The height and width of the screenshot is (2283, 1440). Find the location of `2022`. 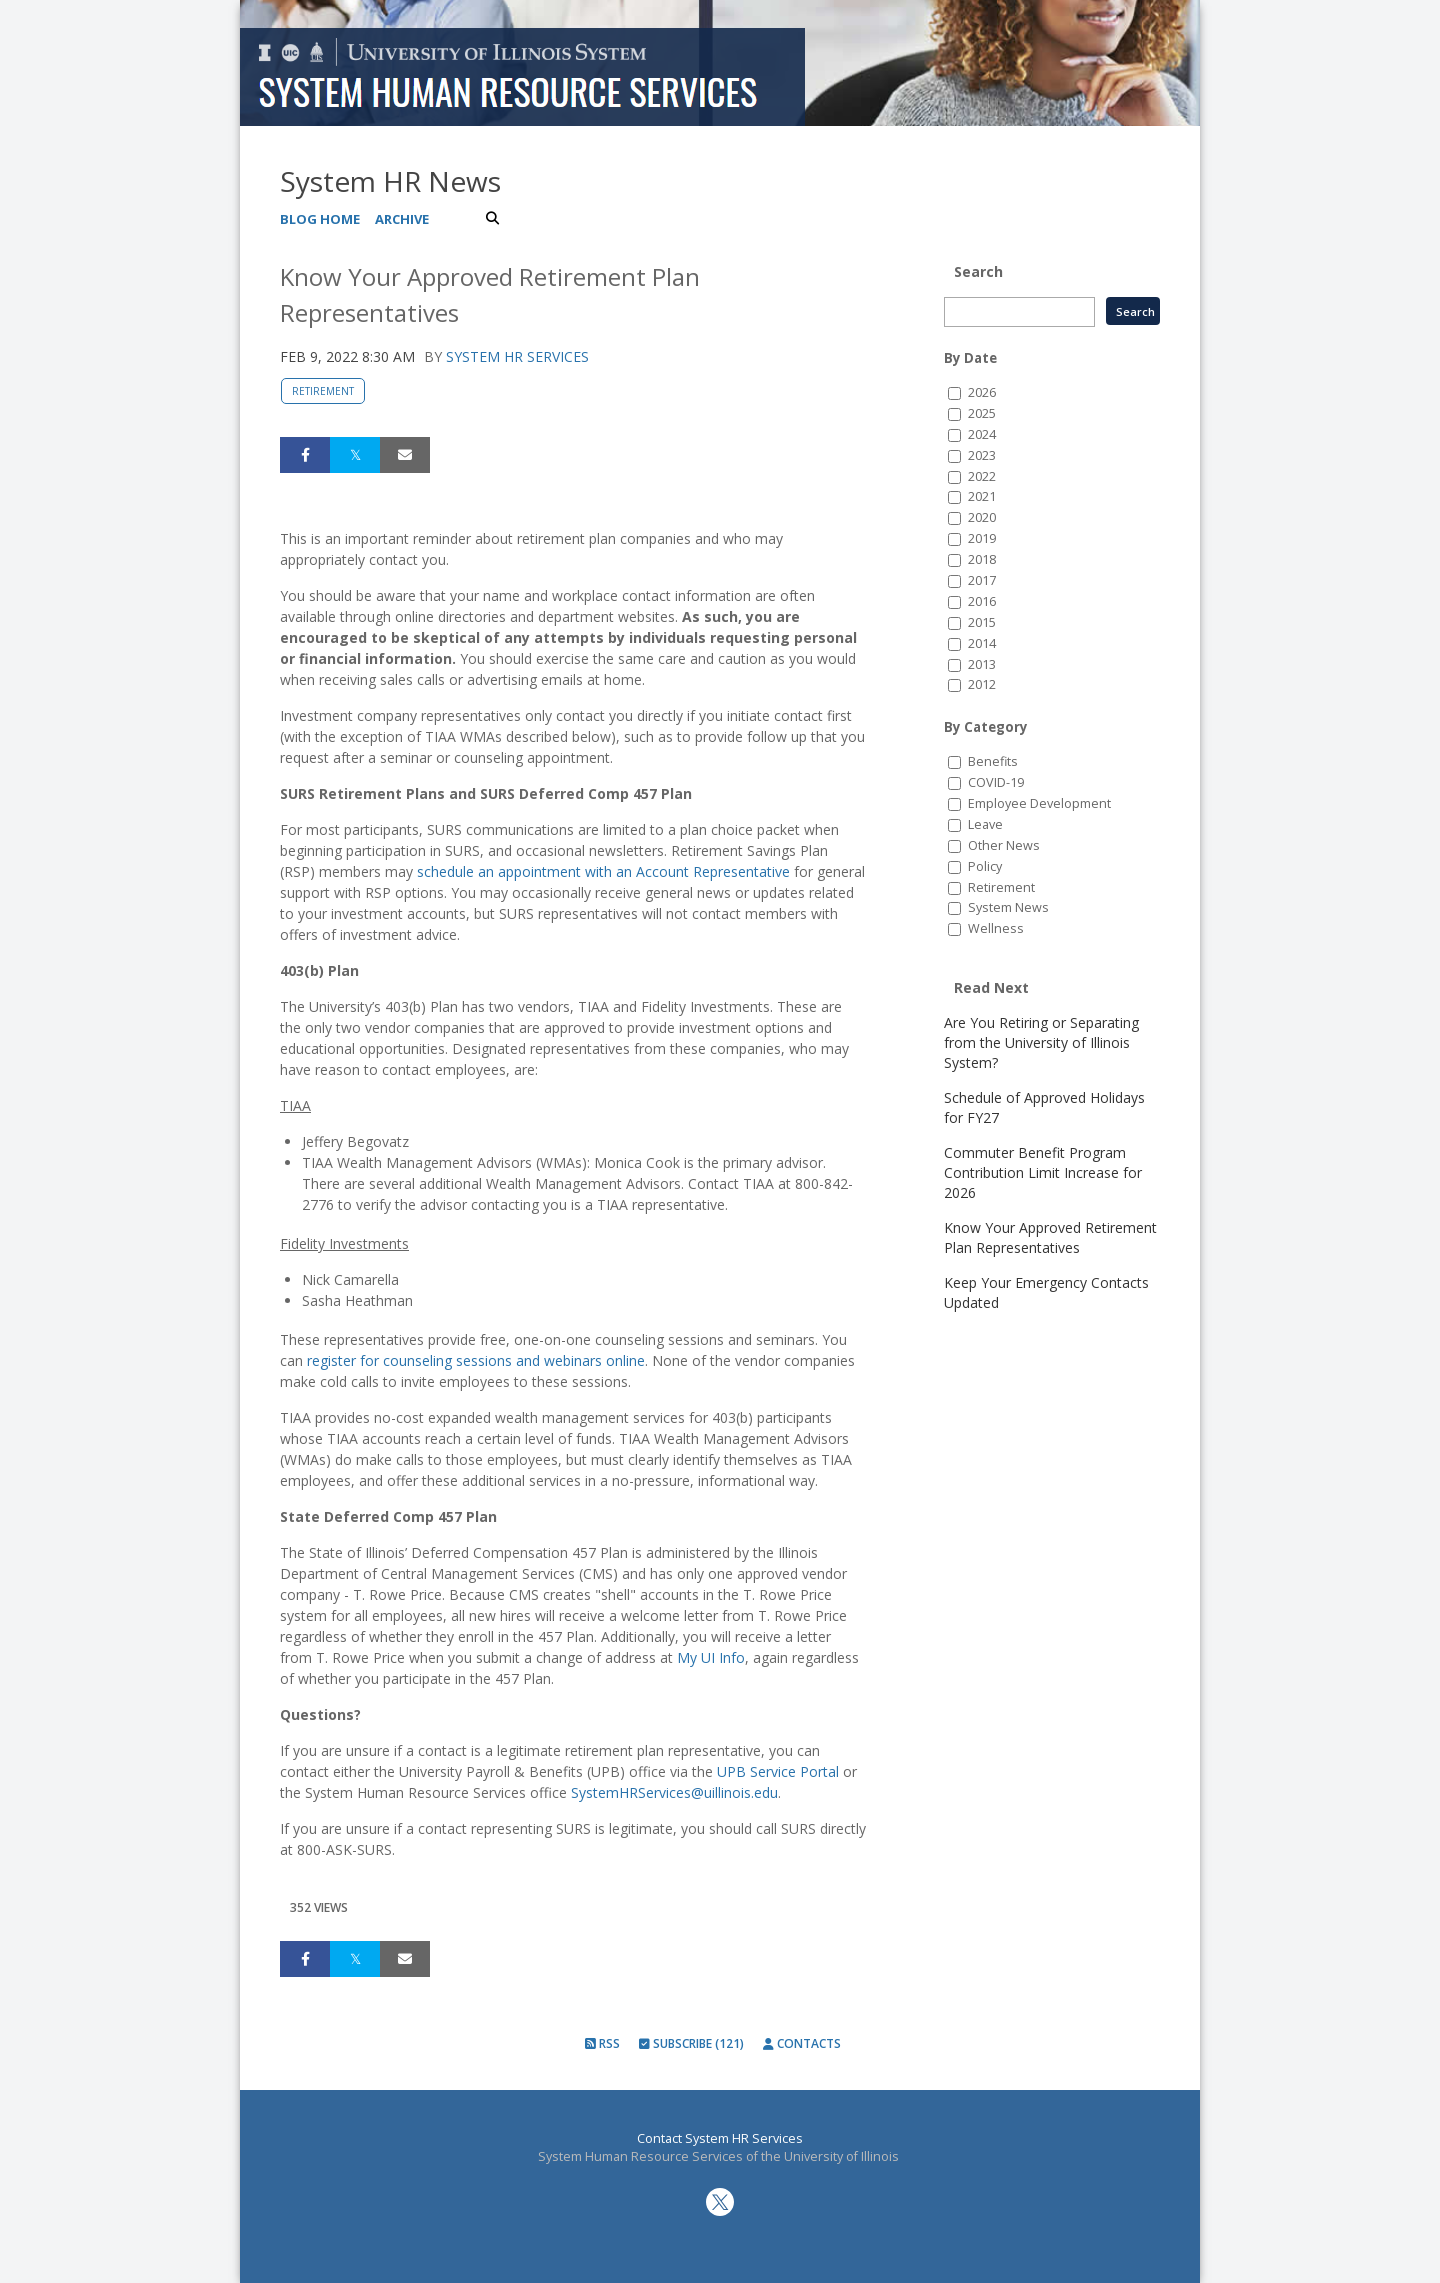

2022 is located at coordinates (982, 476).